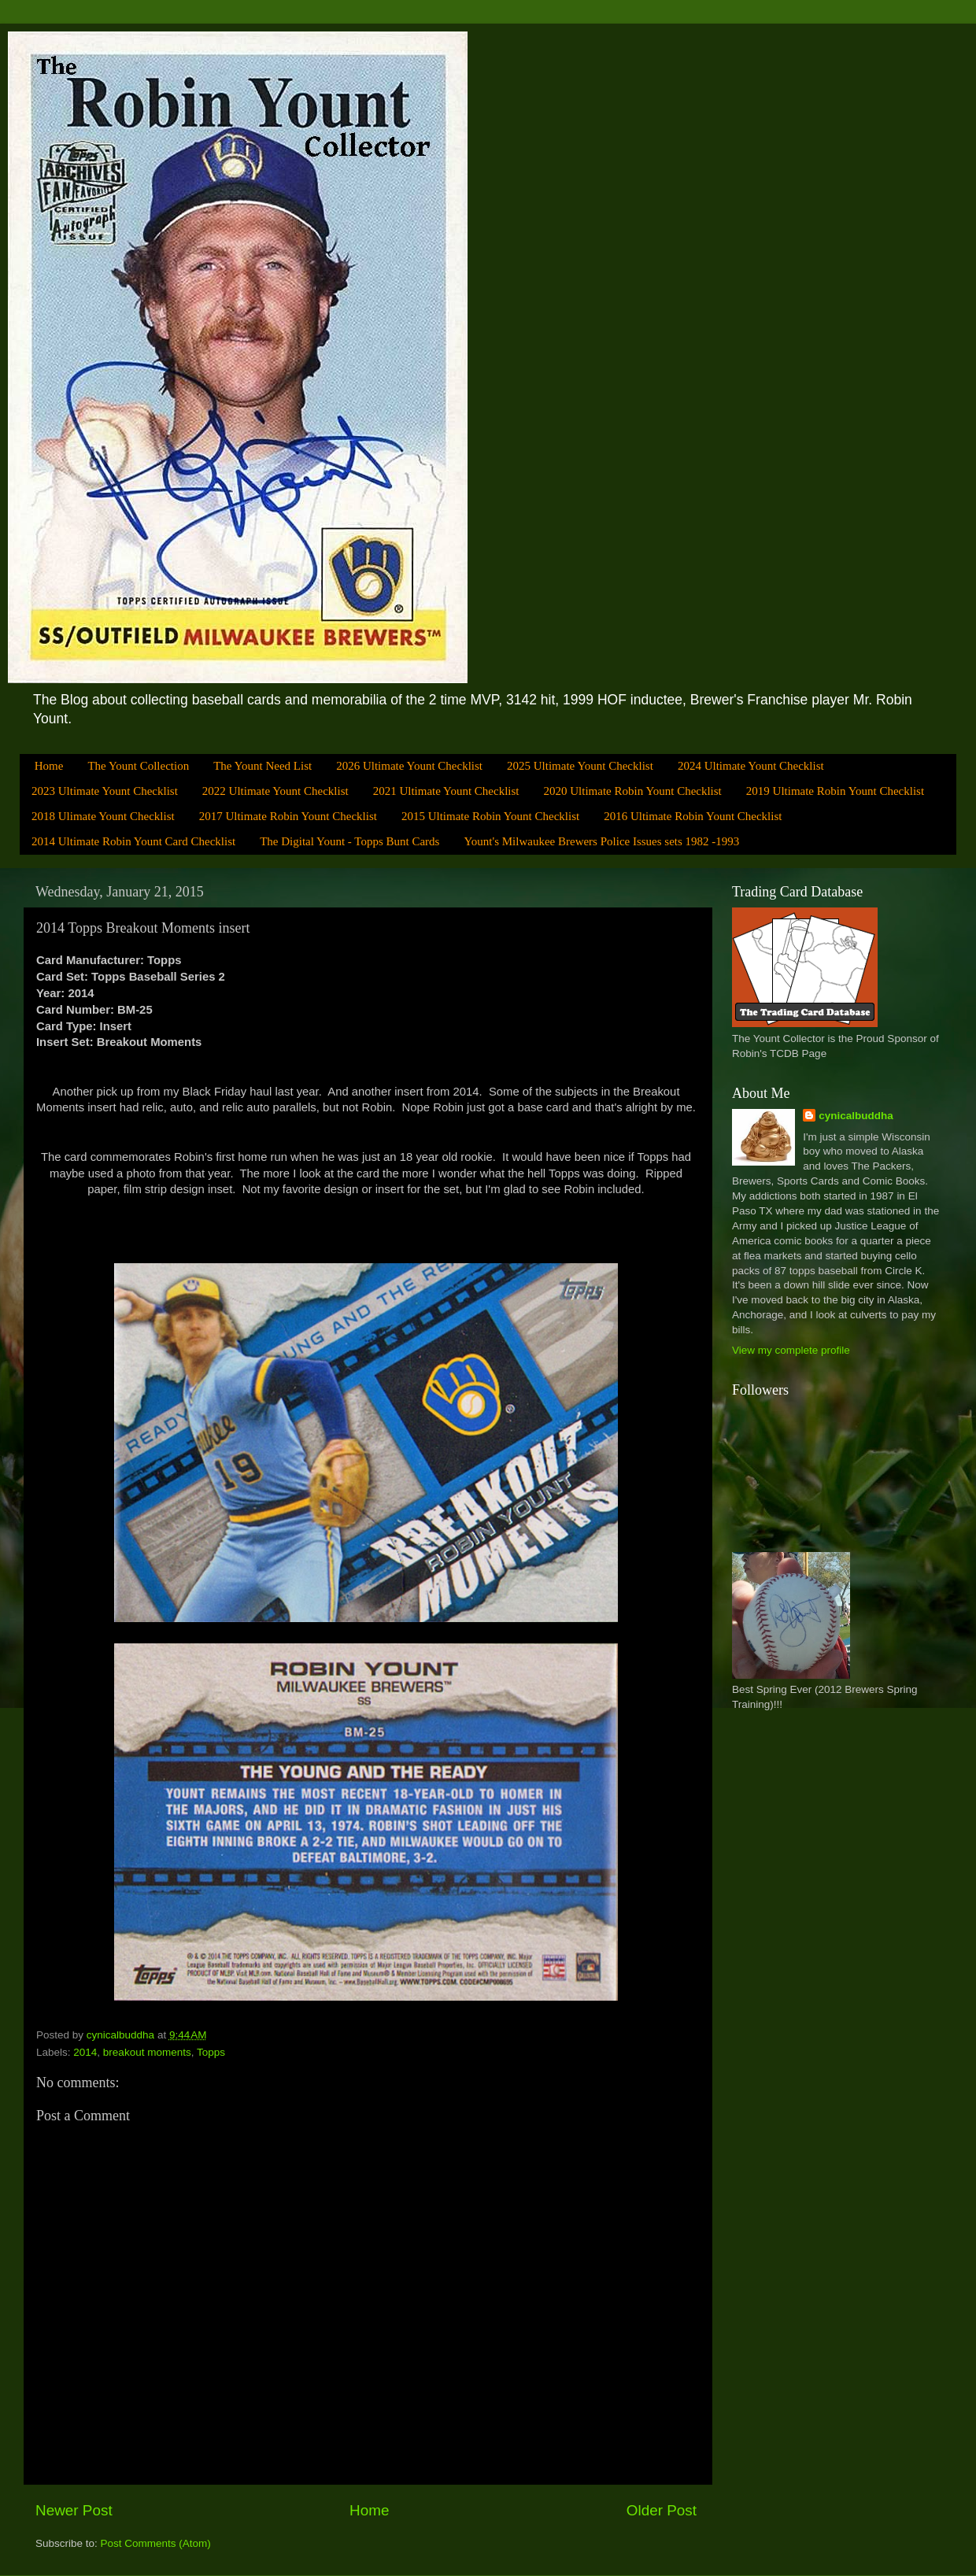 The width and height of the screenshot is (976, 2576). Describe the element at coordinates (288, 816) in the screenshot. I see `2017 Ultimate Robin Yount Checklist` at that location.